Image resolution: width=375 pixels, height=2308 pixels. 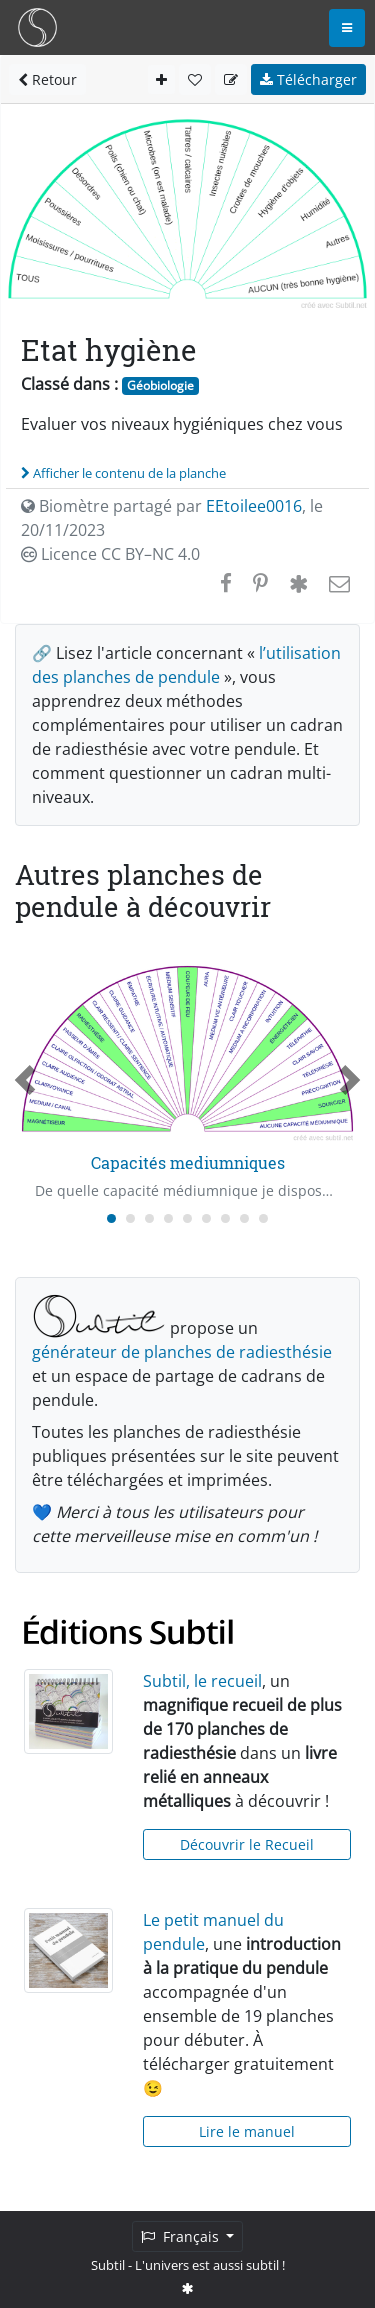 What do you see at coordinates (160, 385) in the screenshot?
I see `Géobiologie` at bounding box center [160, 385].